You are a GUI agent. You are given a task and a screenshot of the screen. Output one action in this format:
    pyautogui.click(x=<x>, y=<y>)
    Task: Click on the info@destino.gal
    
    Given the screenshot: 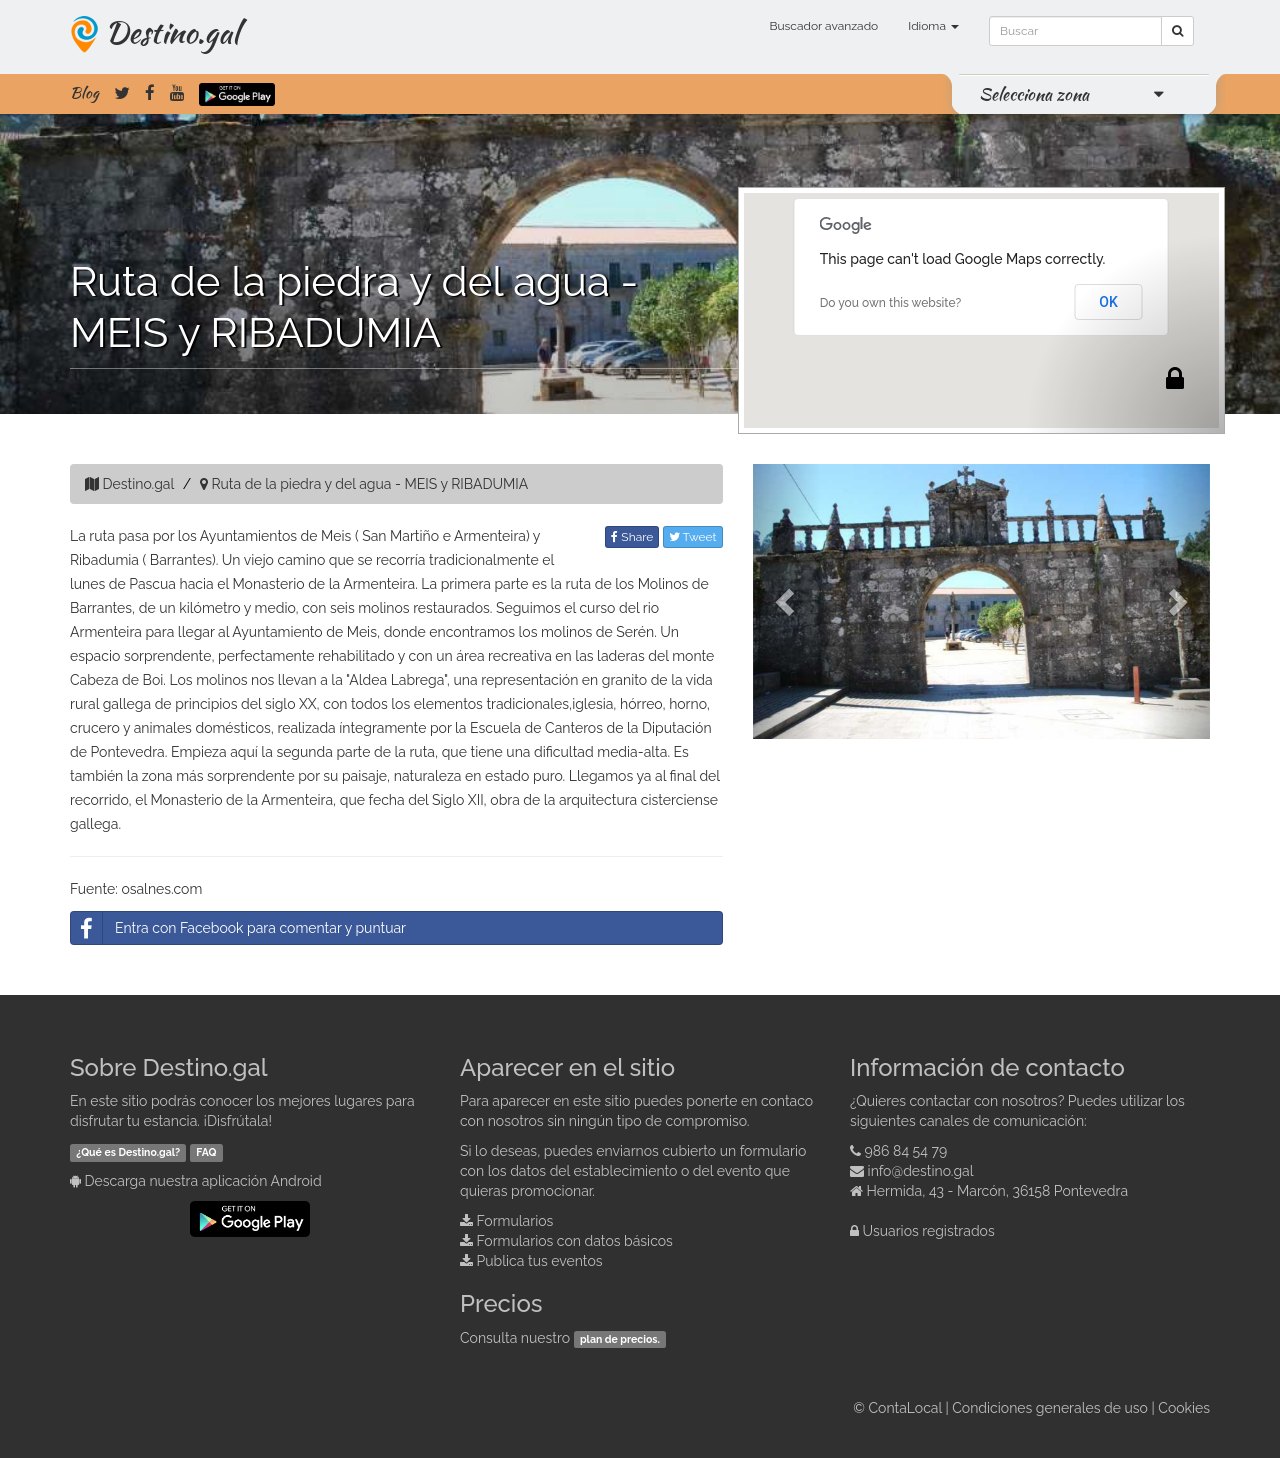 What is the action you would take?
    pyautogui.click(x=921, y=1171)
    